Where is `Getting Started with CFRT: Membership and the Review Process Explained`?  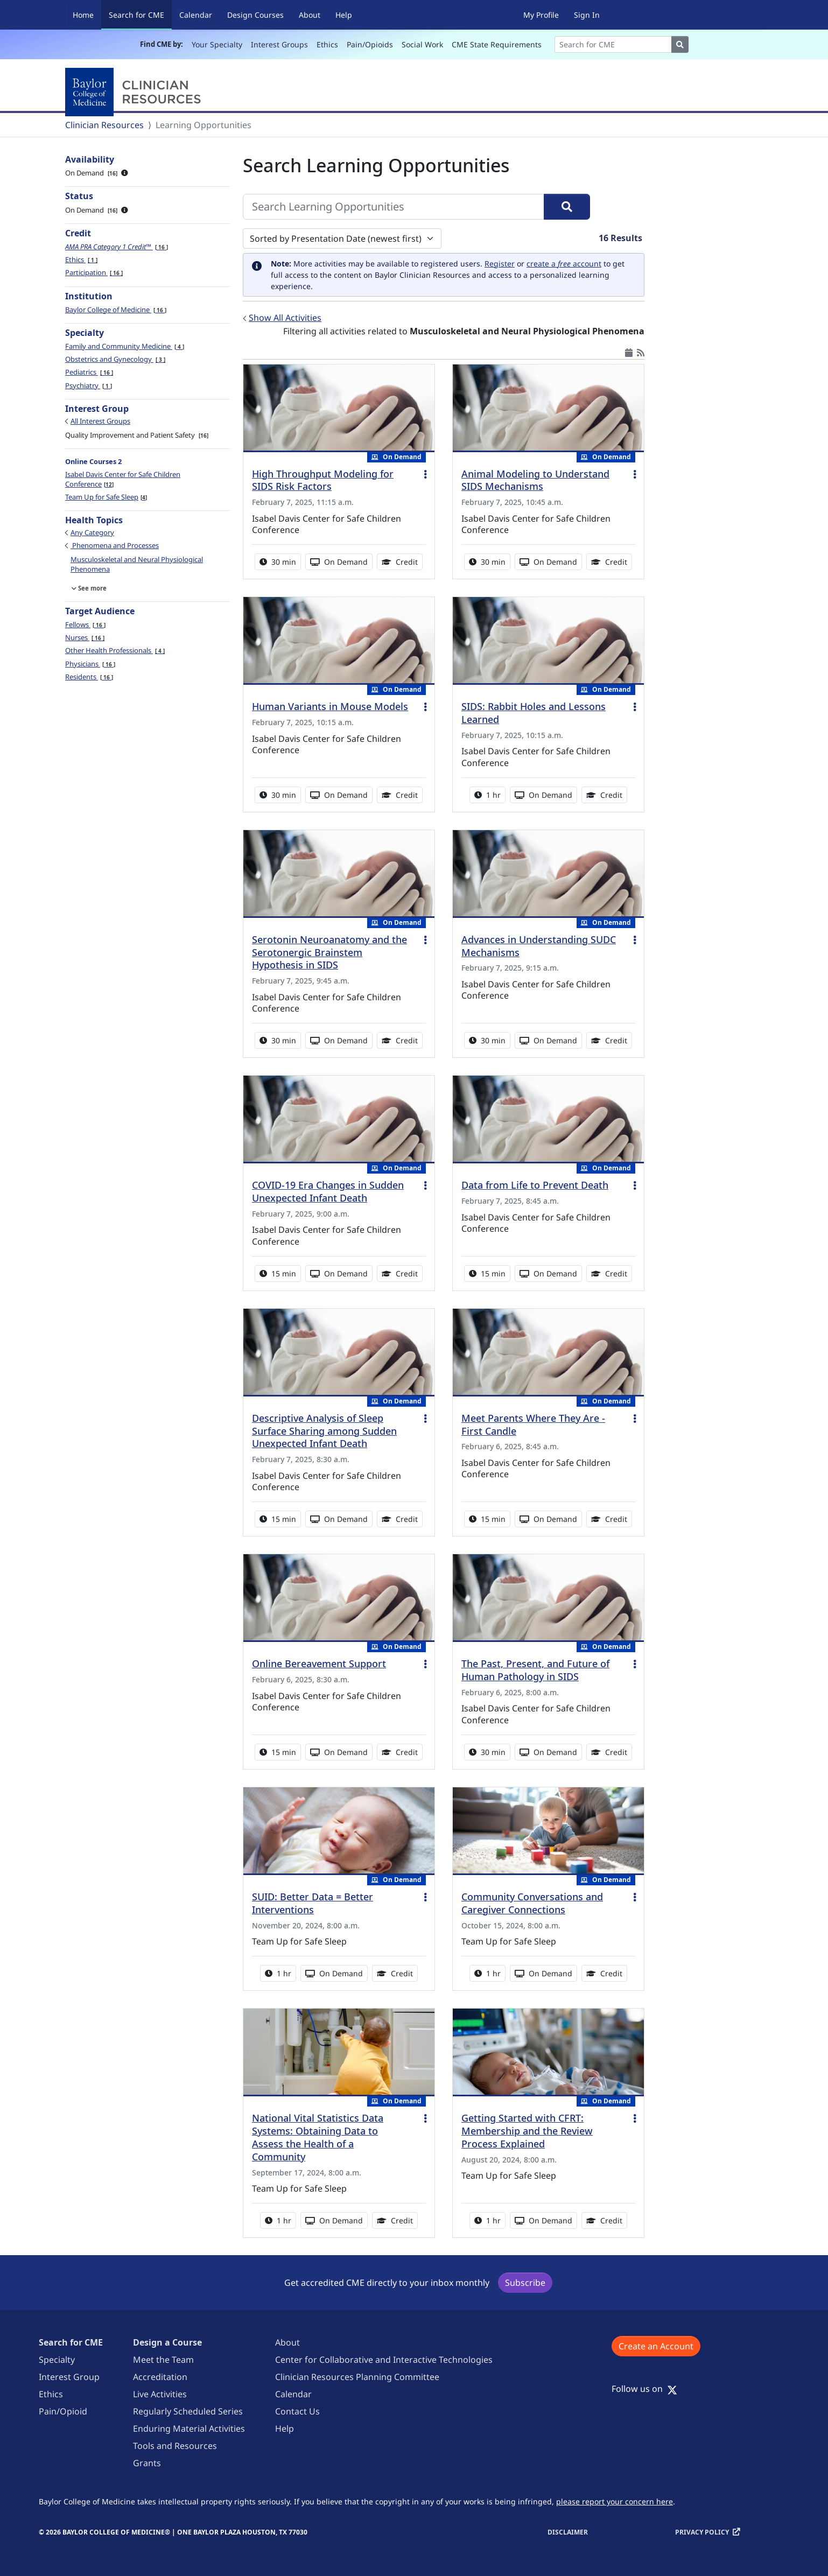
Getting Started with CFRT: Membership and the Review Process Explained is located at coordinates (527, 2130).